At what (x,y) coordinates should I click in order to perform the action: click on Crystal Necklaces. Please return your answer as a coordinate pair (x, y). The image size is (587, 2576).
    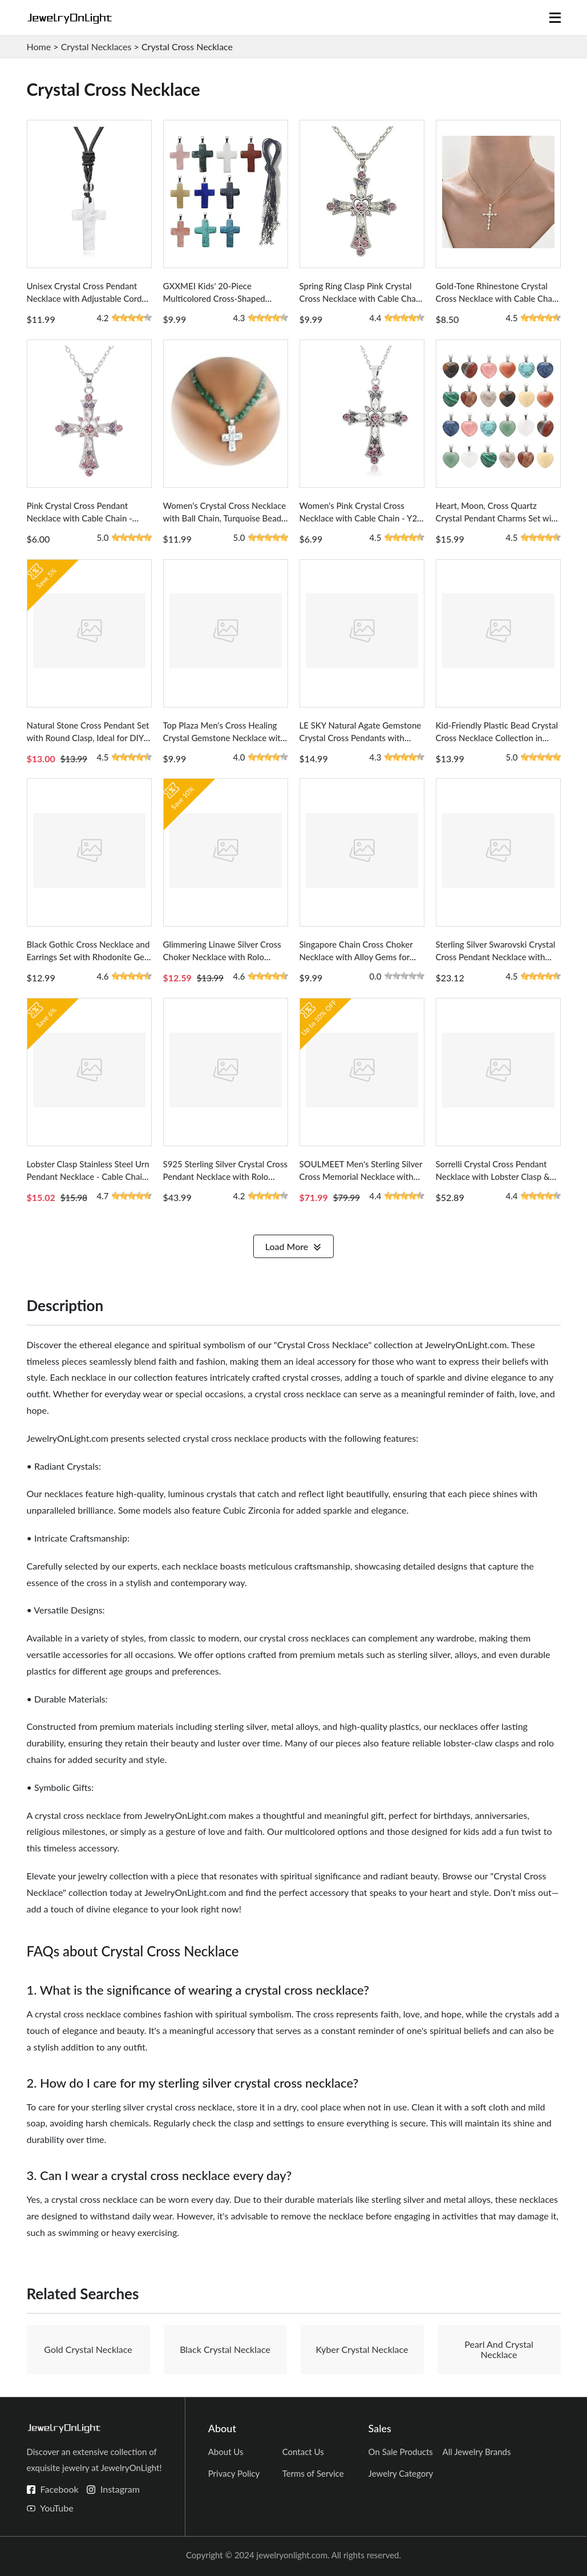
    Looking at the image, I should click on (96, 46).